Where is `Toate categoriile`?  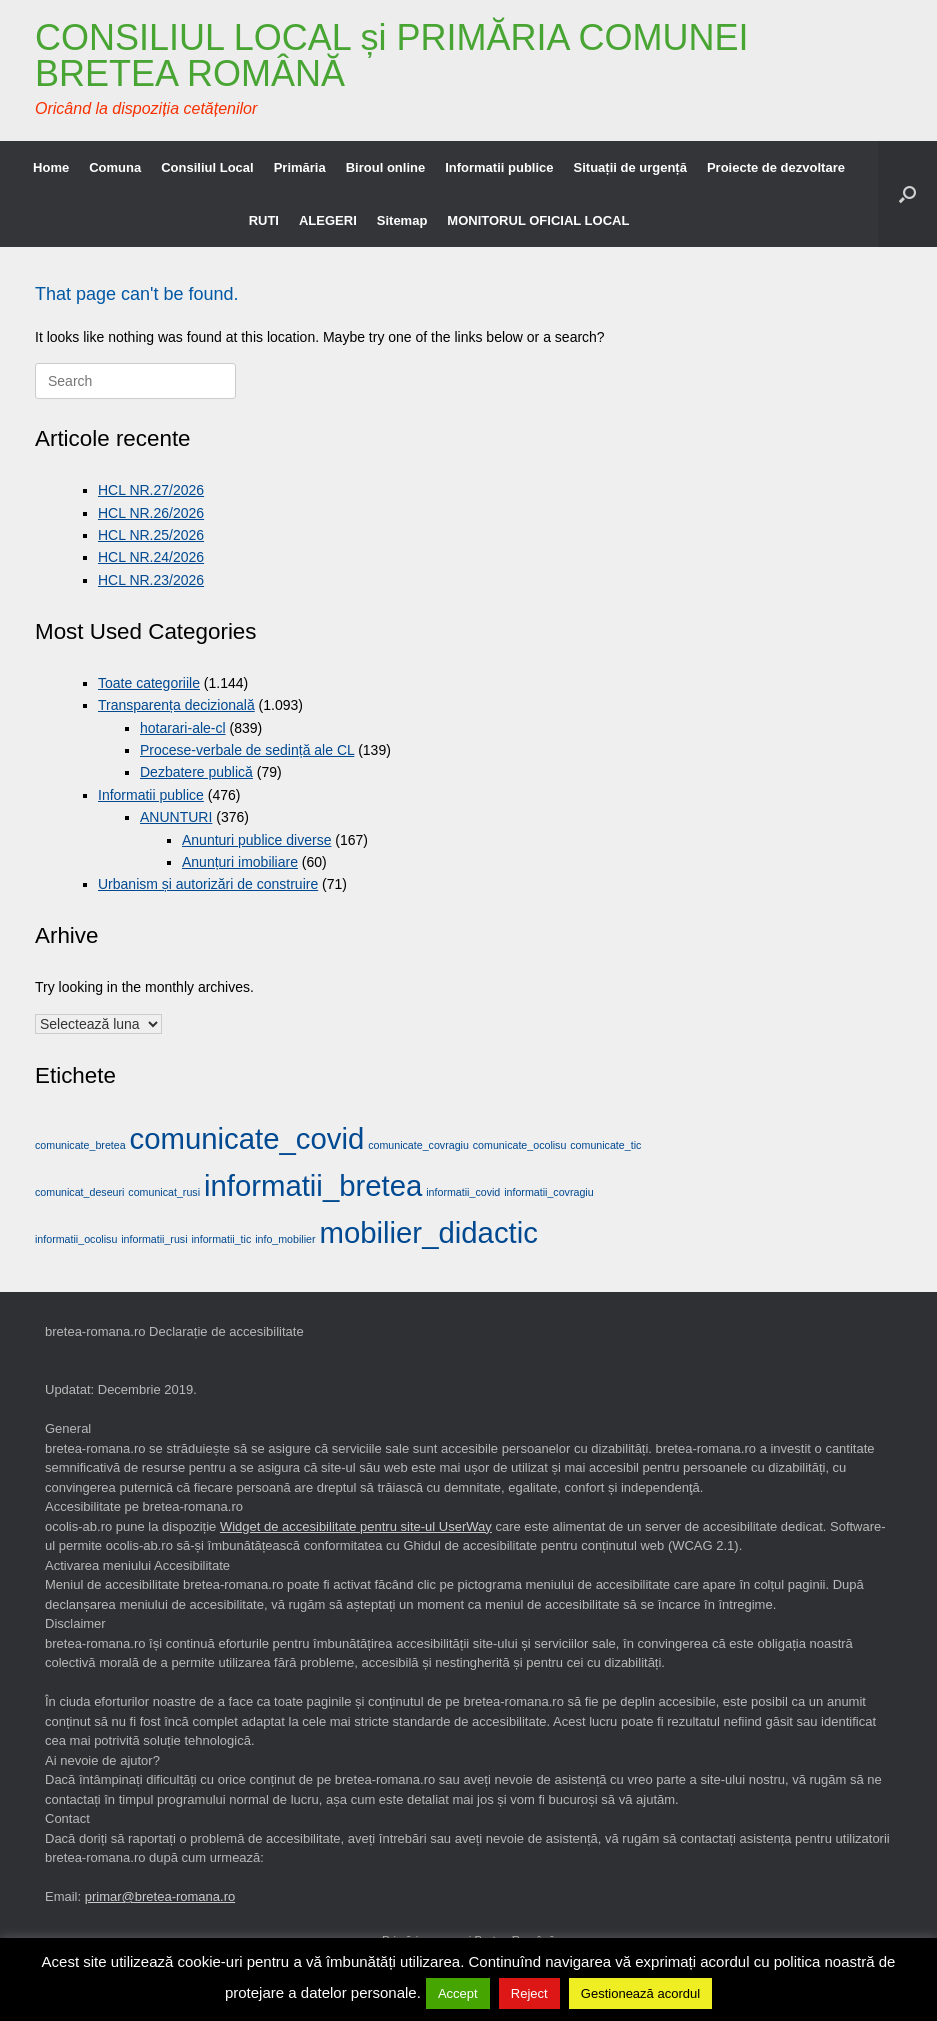 Toate categoriile is located at coordinates (149, 683).